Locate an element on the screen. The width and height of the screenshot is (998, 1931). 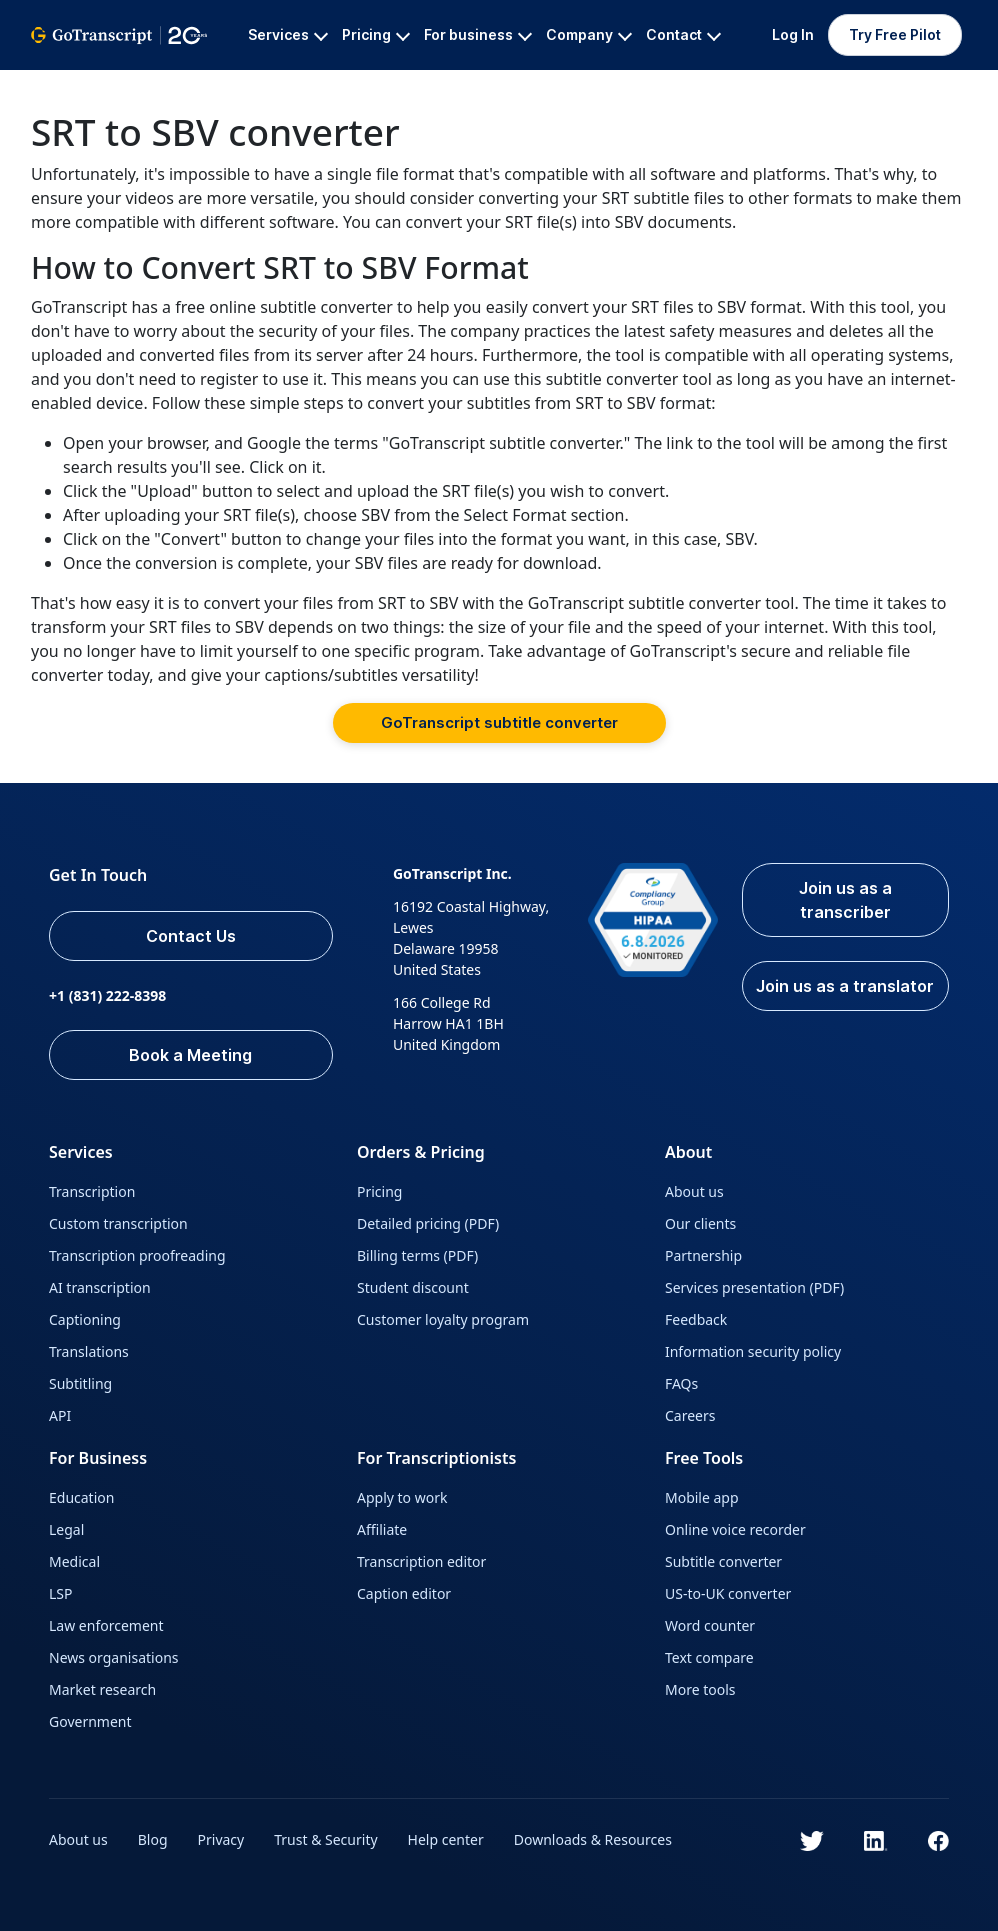
Trust & Security is located at coordinates (325, 1839).